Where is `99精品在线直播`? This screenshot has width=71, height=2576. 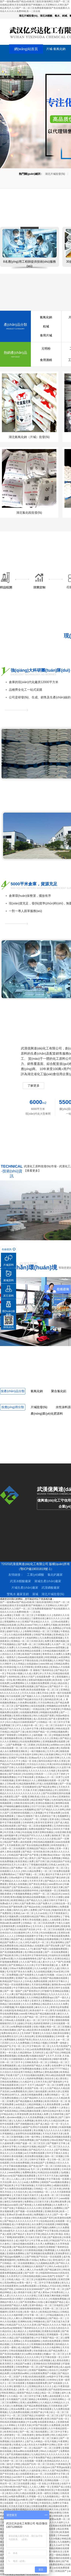 99精品在线直播 is located at coordinates (8, 1625).